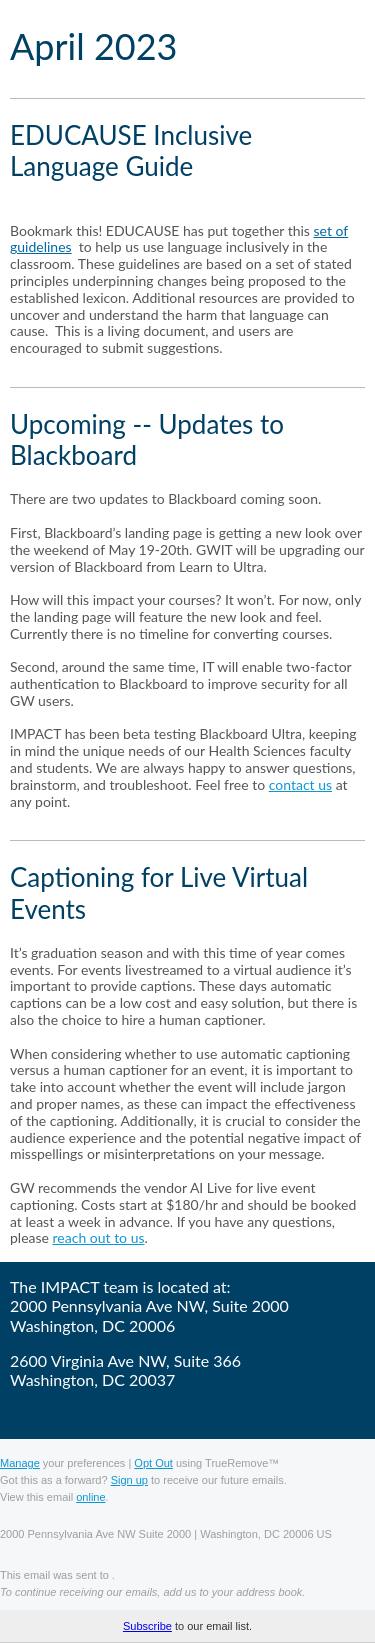 This screenshot has height=1643, width=375. Describe the element at coordinates (147, 1626) in the screenshot. I see `Subscribe` at that location.